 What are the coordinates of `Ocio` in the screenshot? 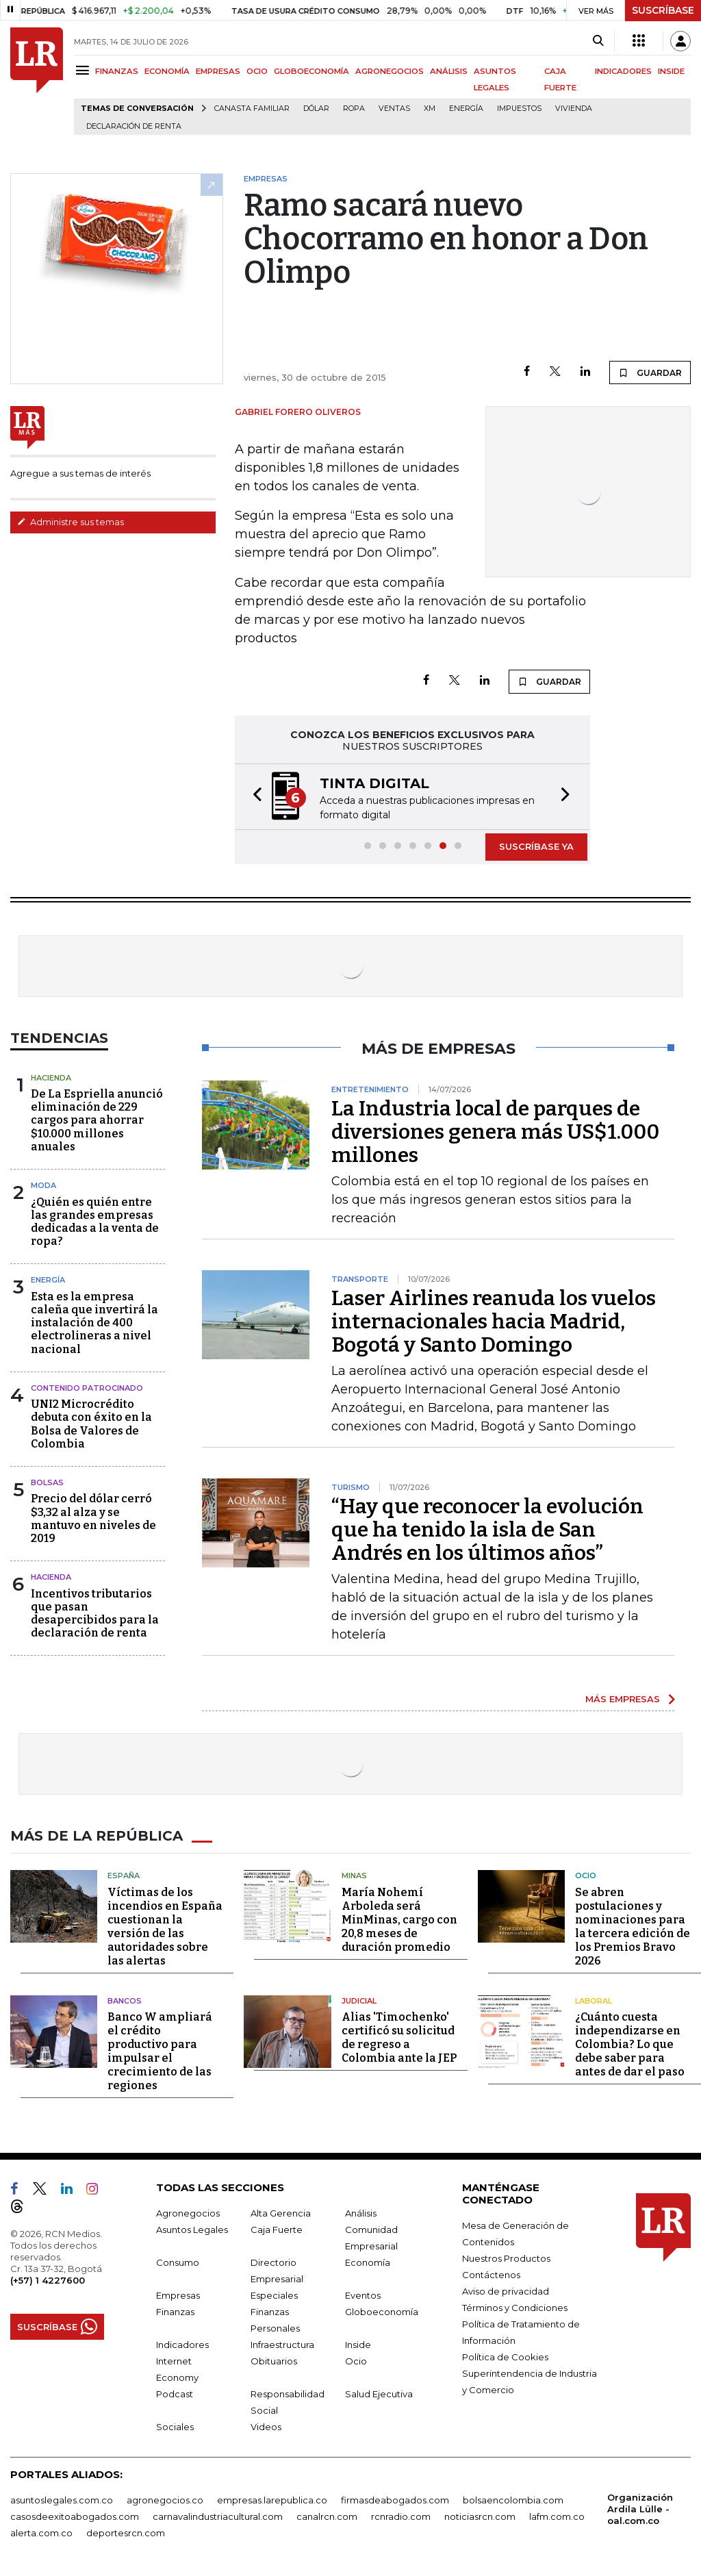 It's located at (585, 1875).